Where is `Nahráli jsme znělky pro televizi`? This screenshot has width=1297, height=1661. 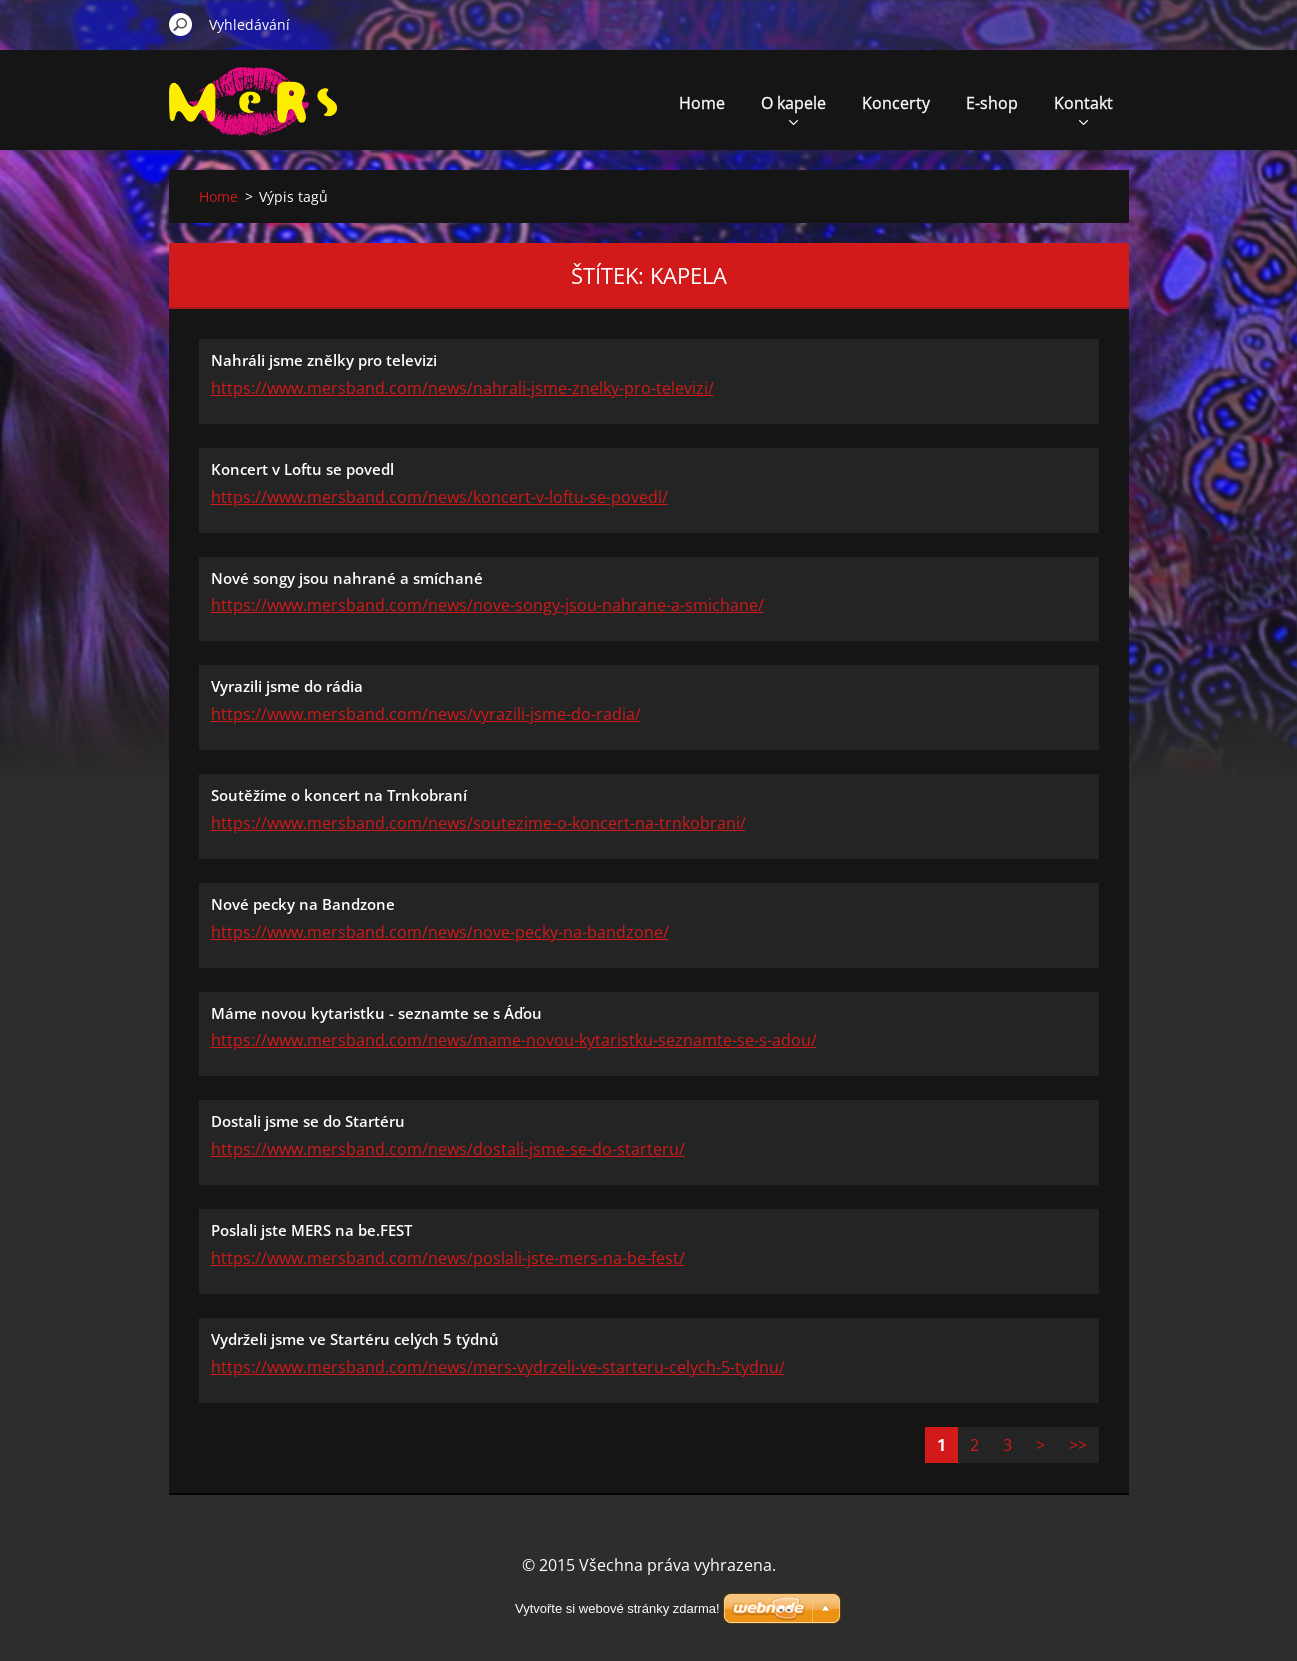
Nahráli jsme znělky pro televizi is located at coordinates (324, 360).